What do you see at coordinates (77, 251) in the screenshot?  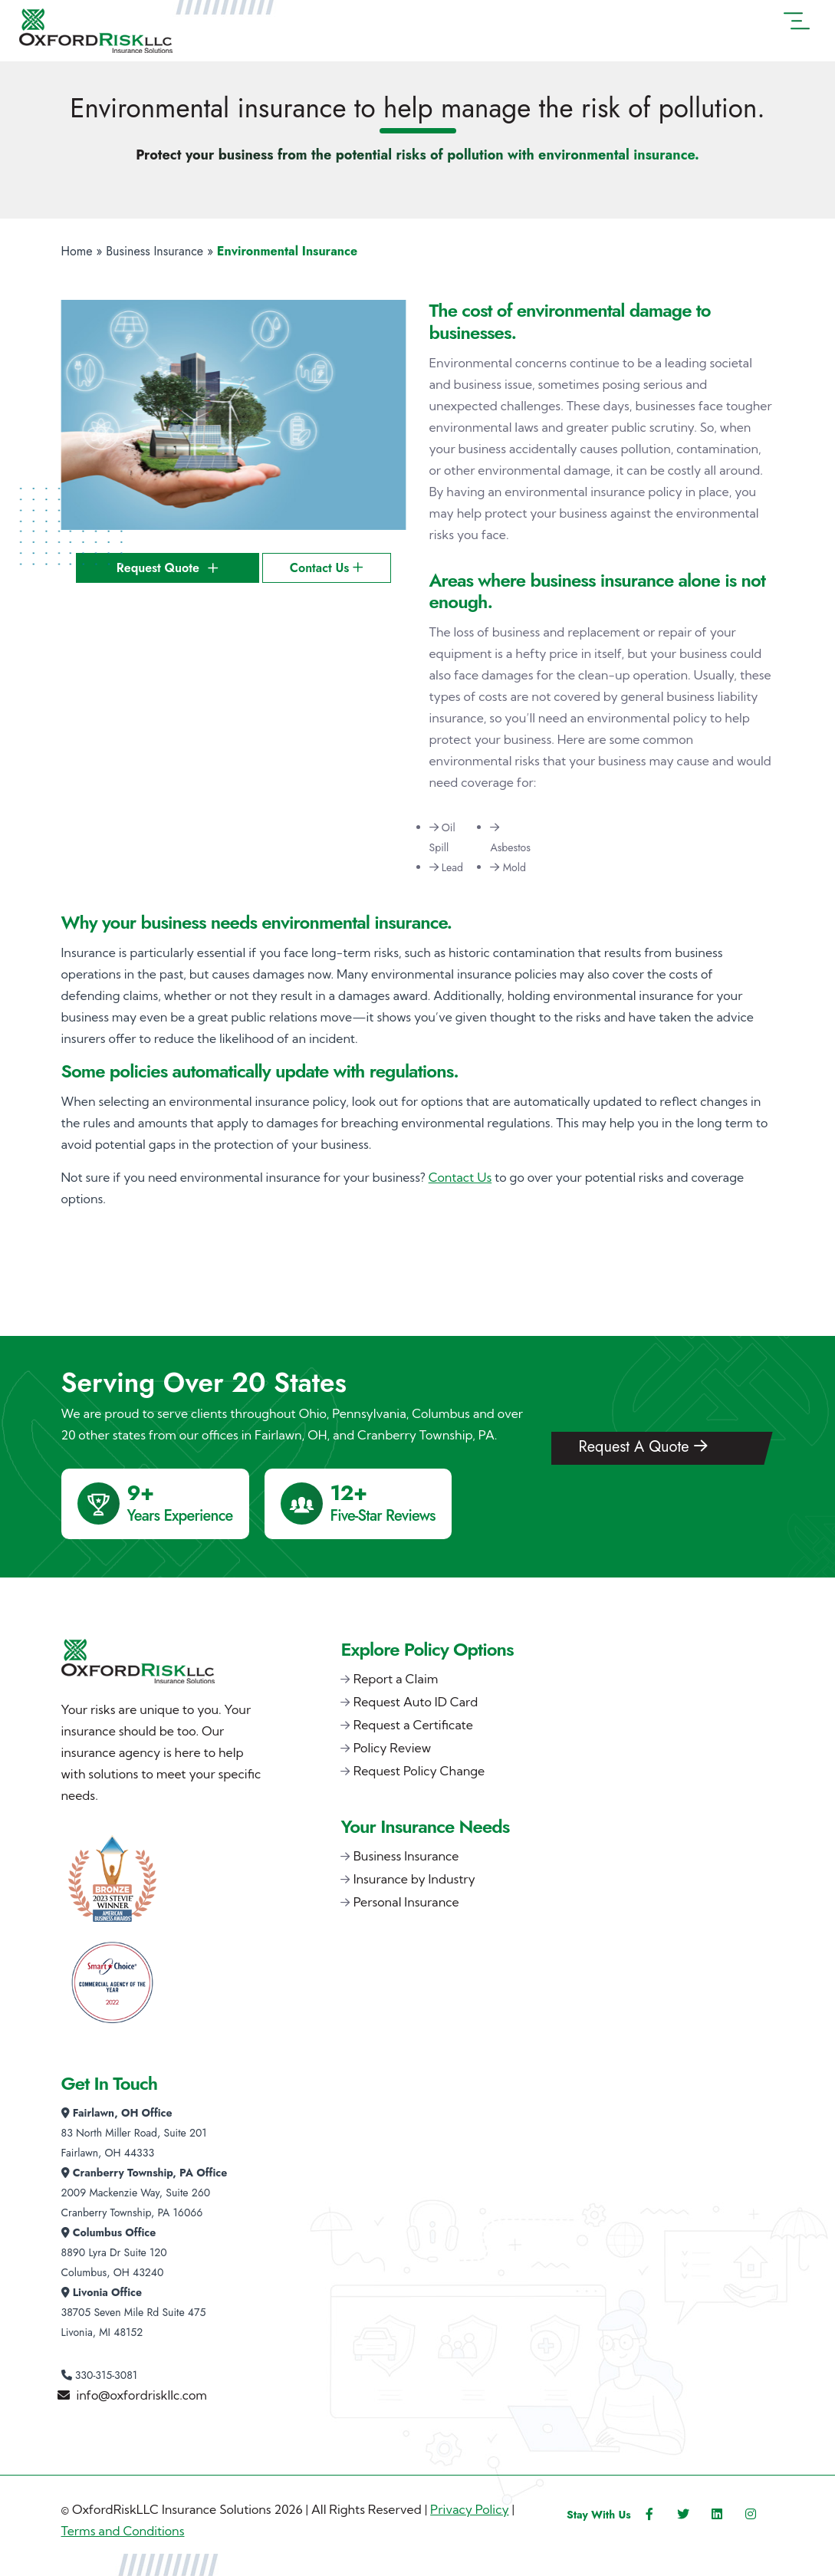 I see `Home` at bounding box center [77, 251].